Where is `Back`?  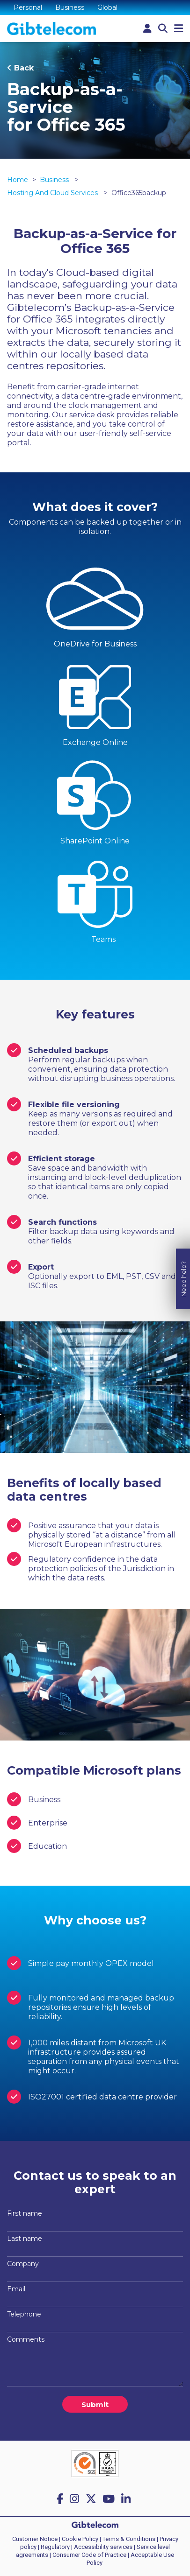
Back is located at coordinates (24, 67).